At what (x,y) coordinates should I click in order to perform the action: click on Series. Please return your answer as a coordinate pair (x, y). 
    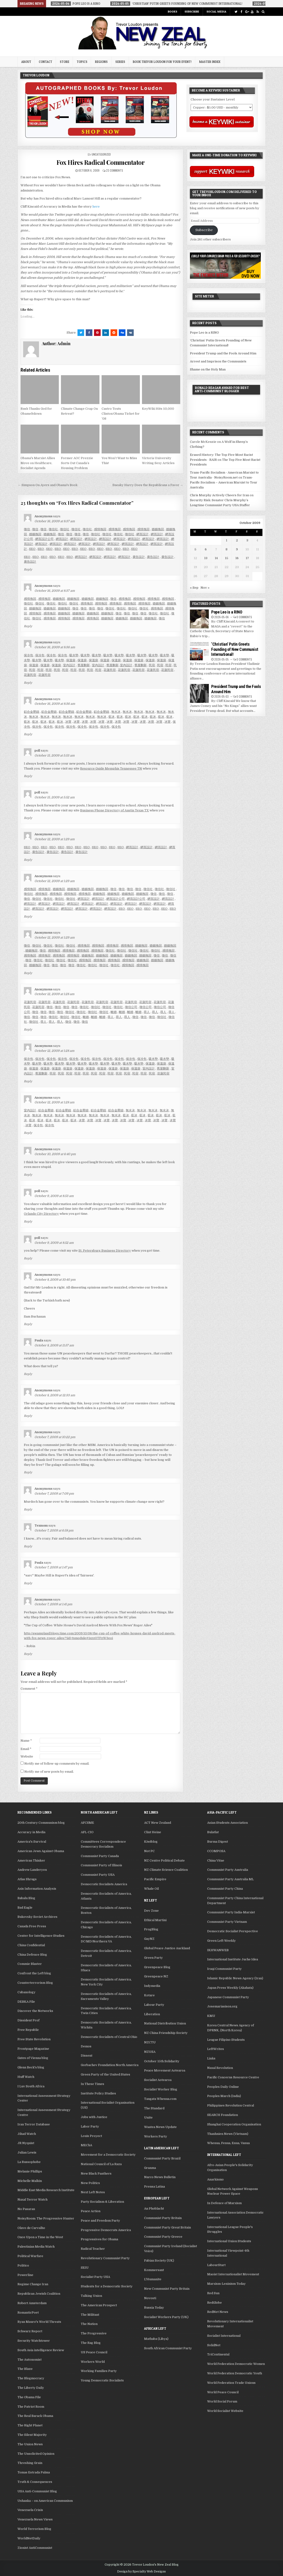
    Looking at the image, I should click on (120, 62).